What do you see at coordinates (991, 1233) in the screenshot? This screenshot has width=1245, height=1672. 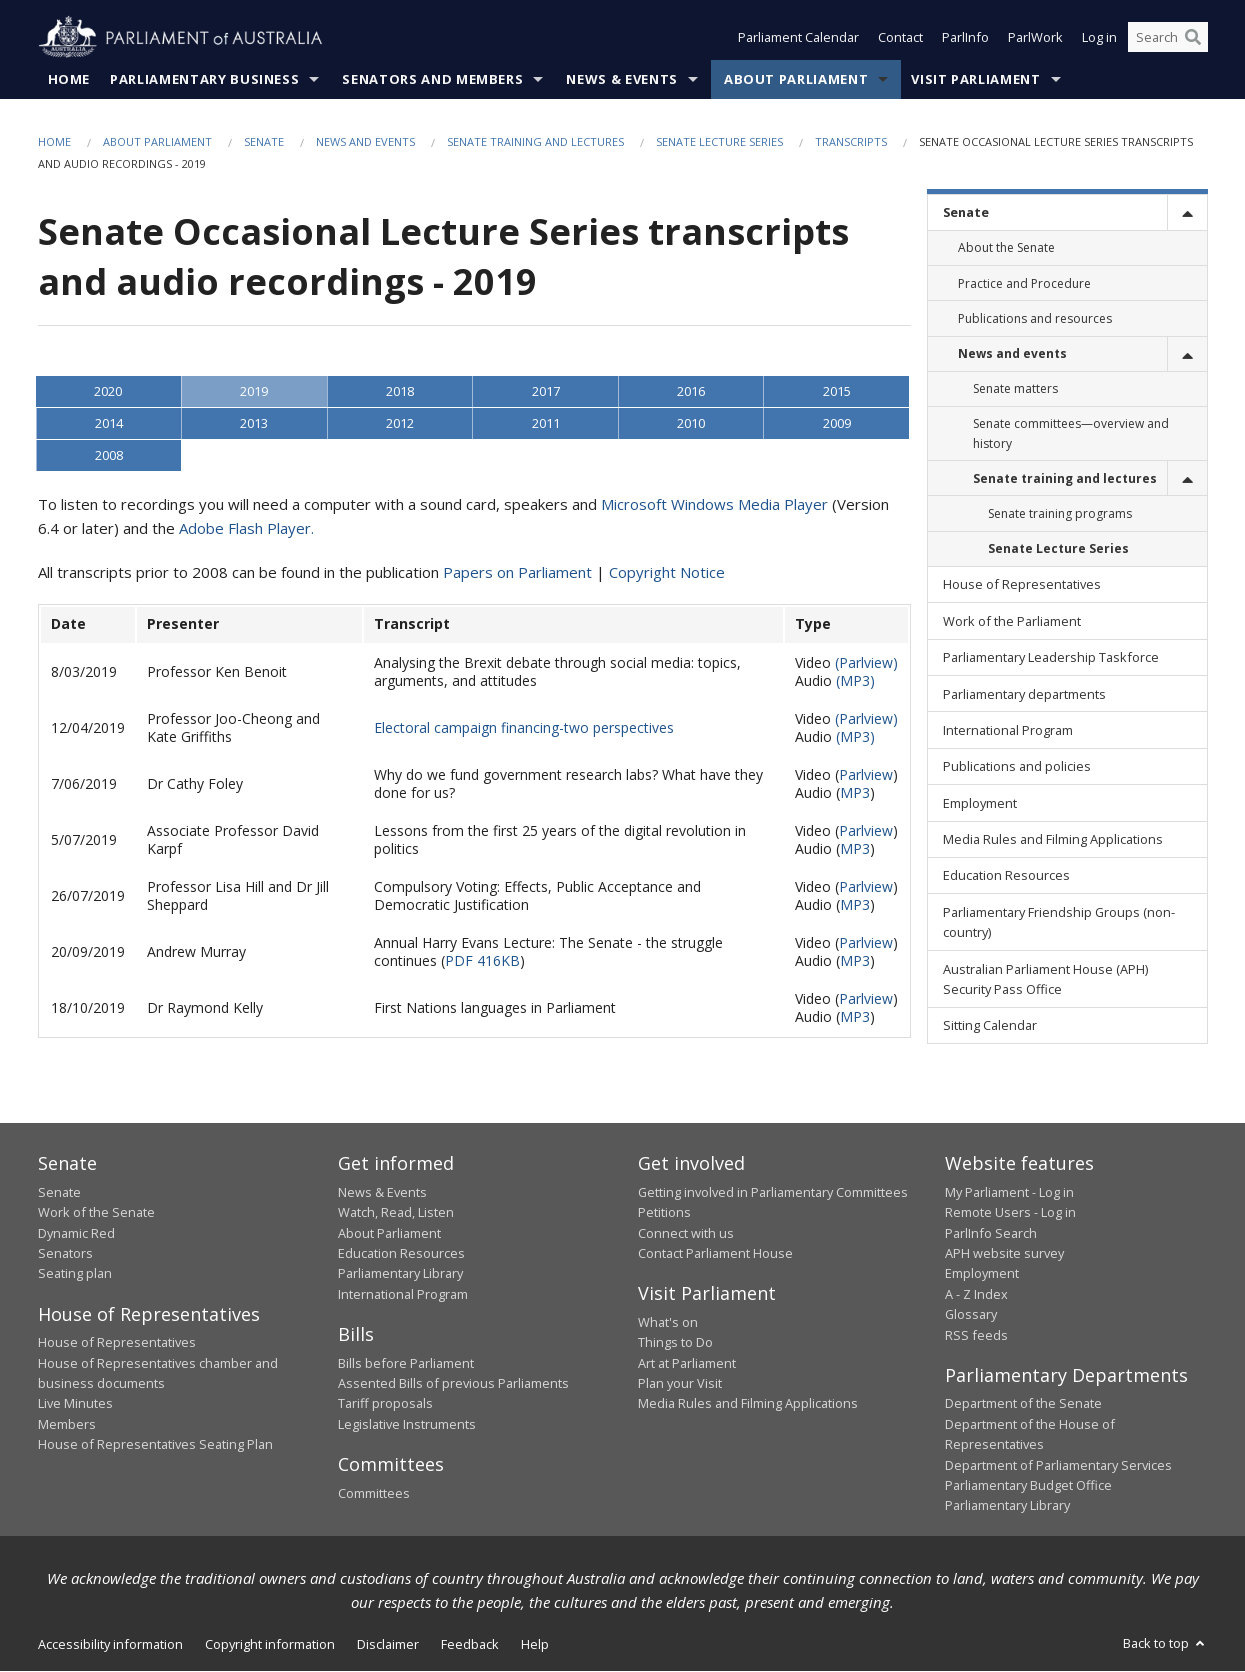 I see `ParlInfo Search` at bounding box center [991, 1233].